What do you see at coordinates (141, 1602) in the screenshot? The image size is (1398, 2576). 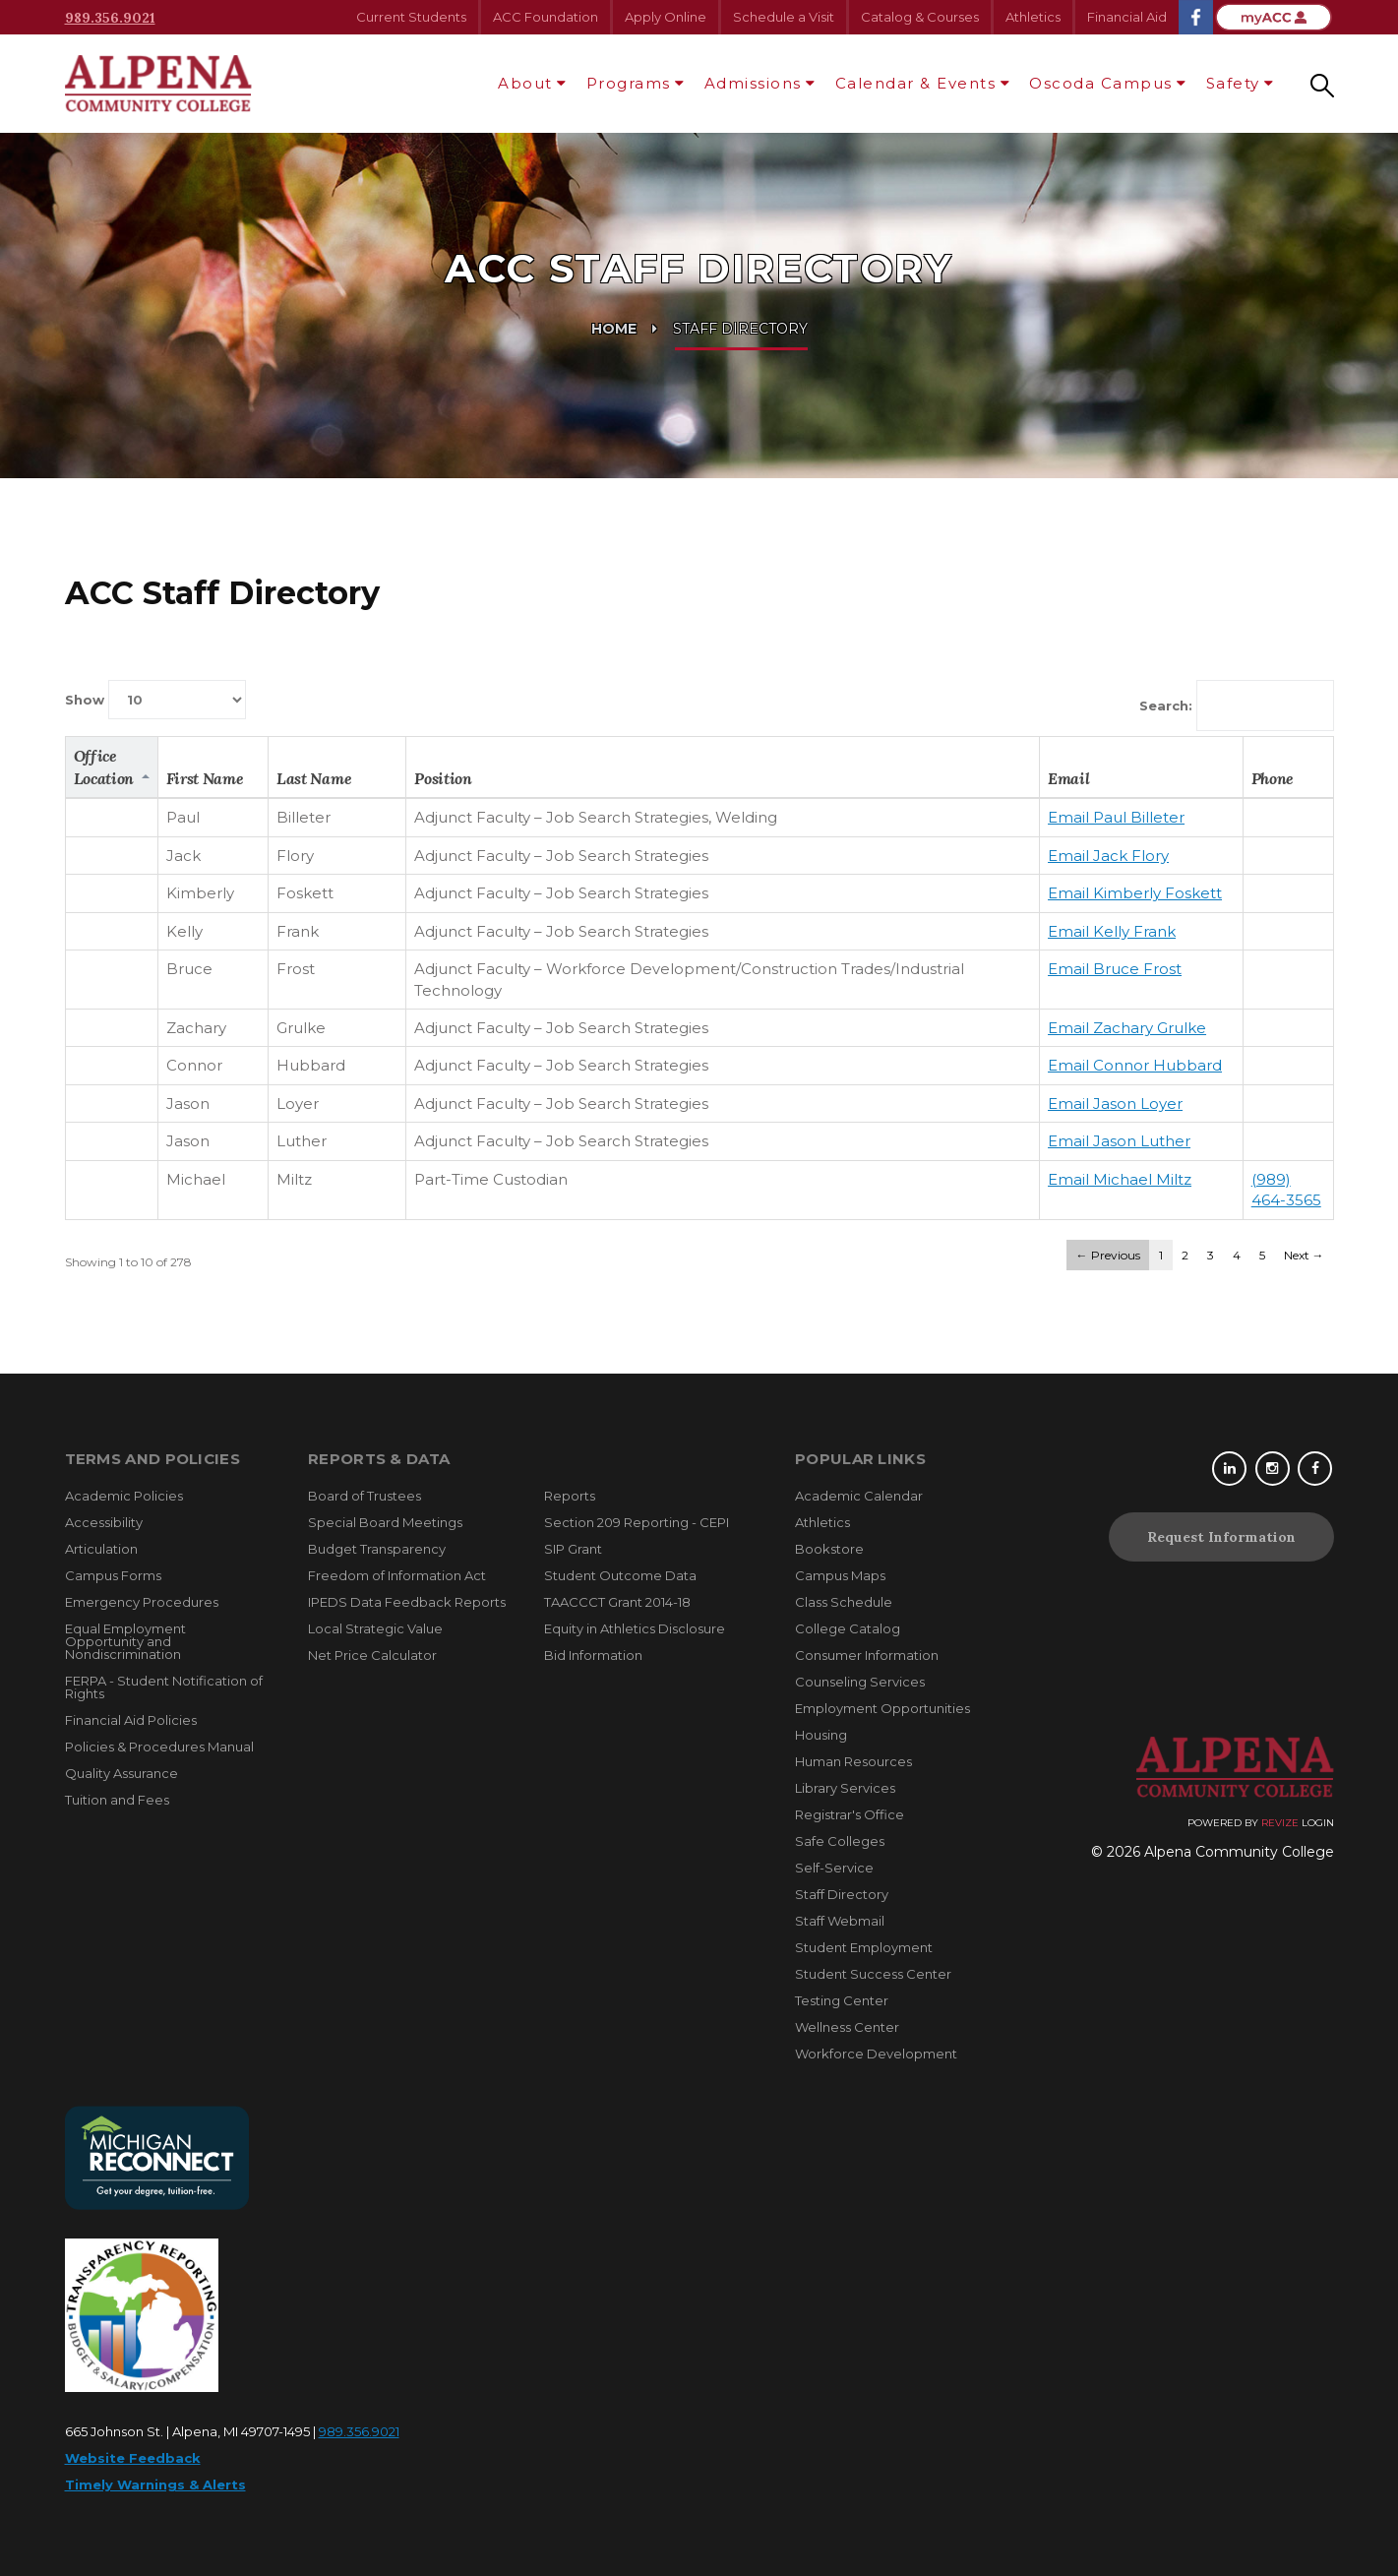 I see `Emergency Procedures` at bounding box center [141, 1602].